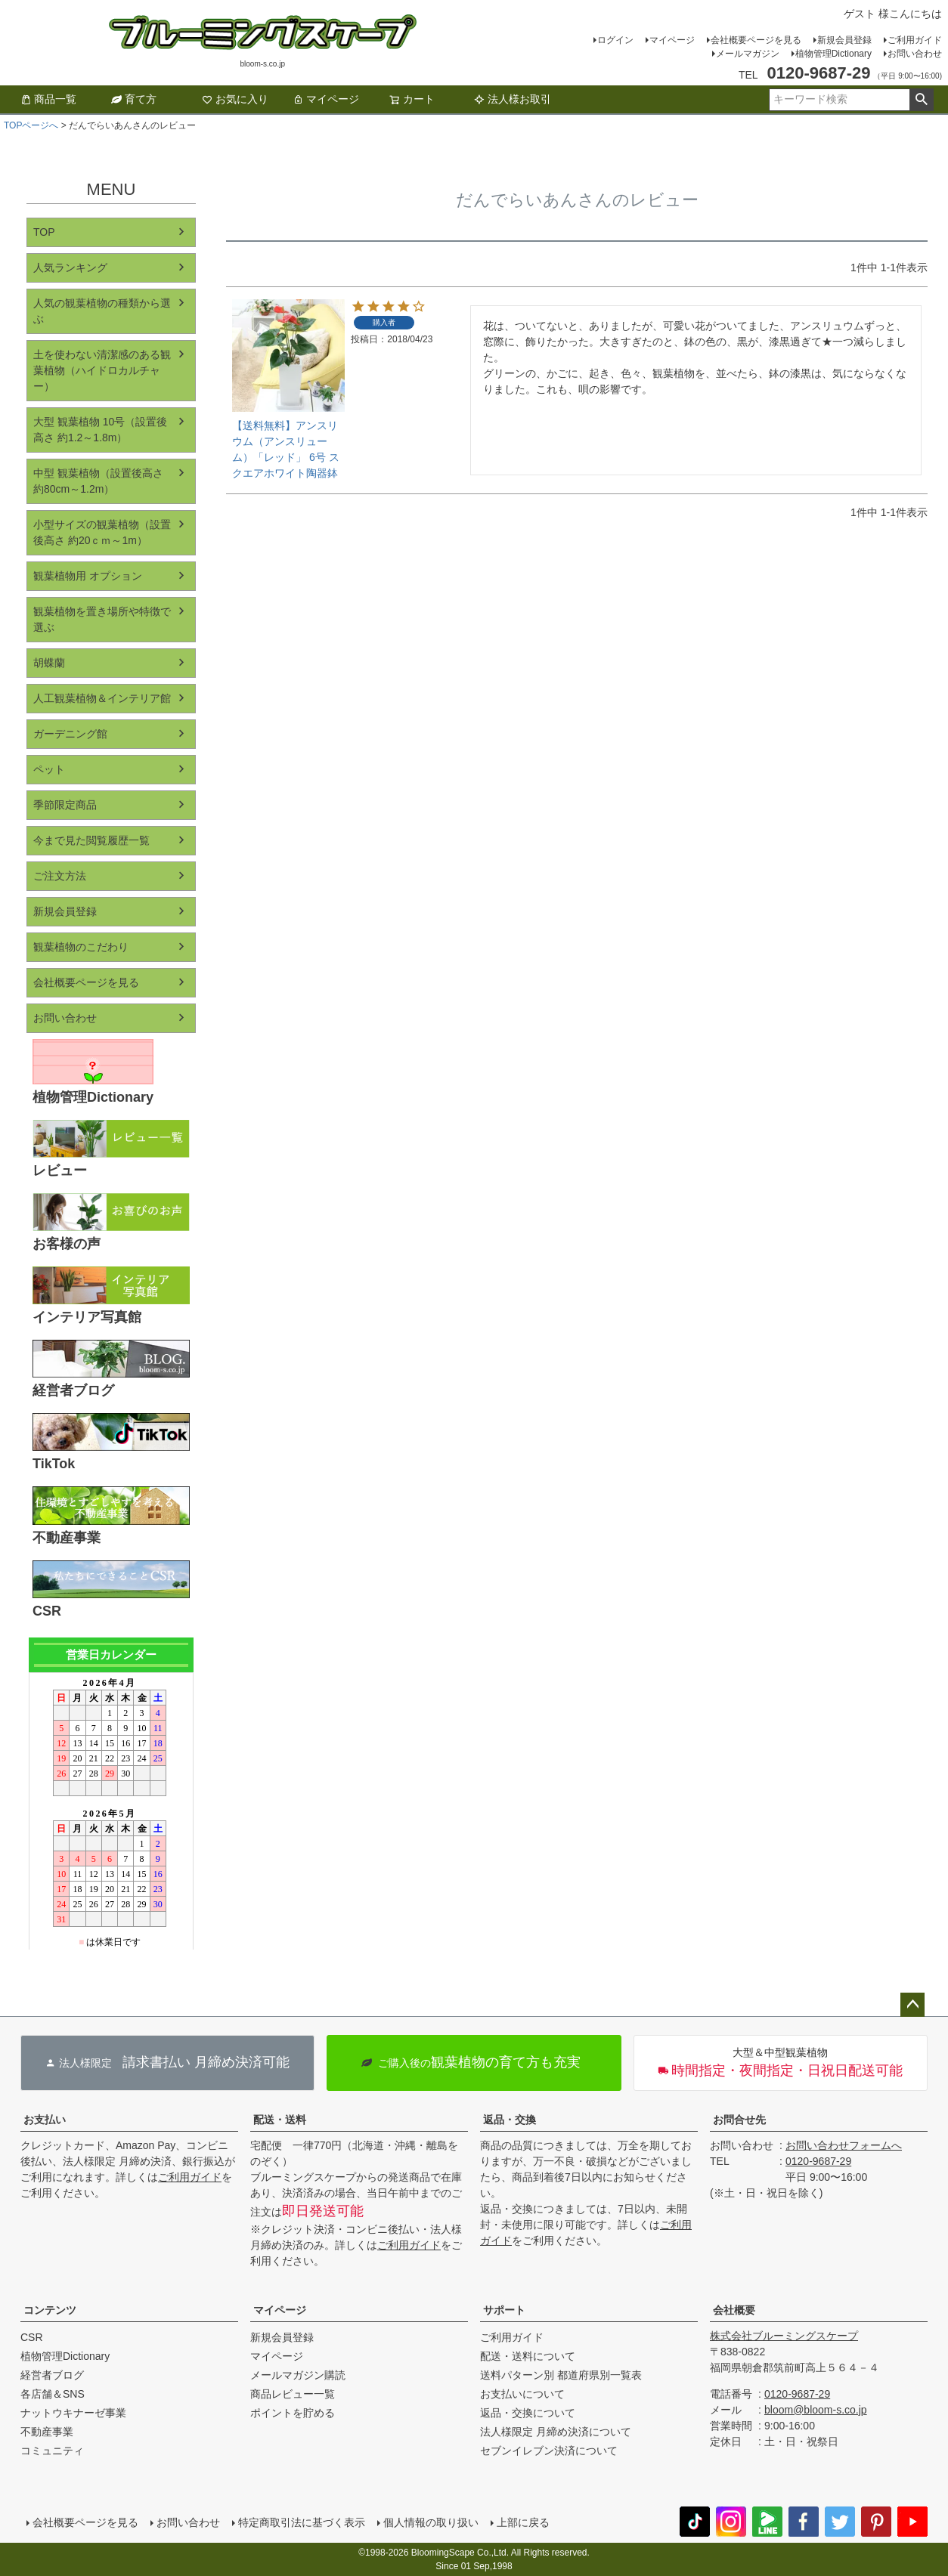  Describe the element at coordinates (102, 370) in the screenshot. I see `土を使わない清潔感のある観葉植物（ハイドロカルチャー）` at that location.